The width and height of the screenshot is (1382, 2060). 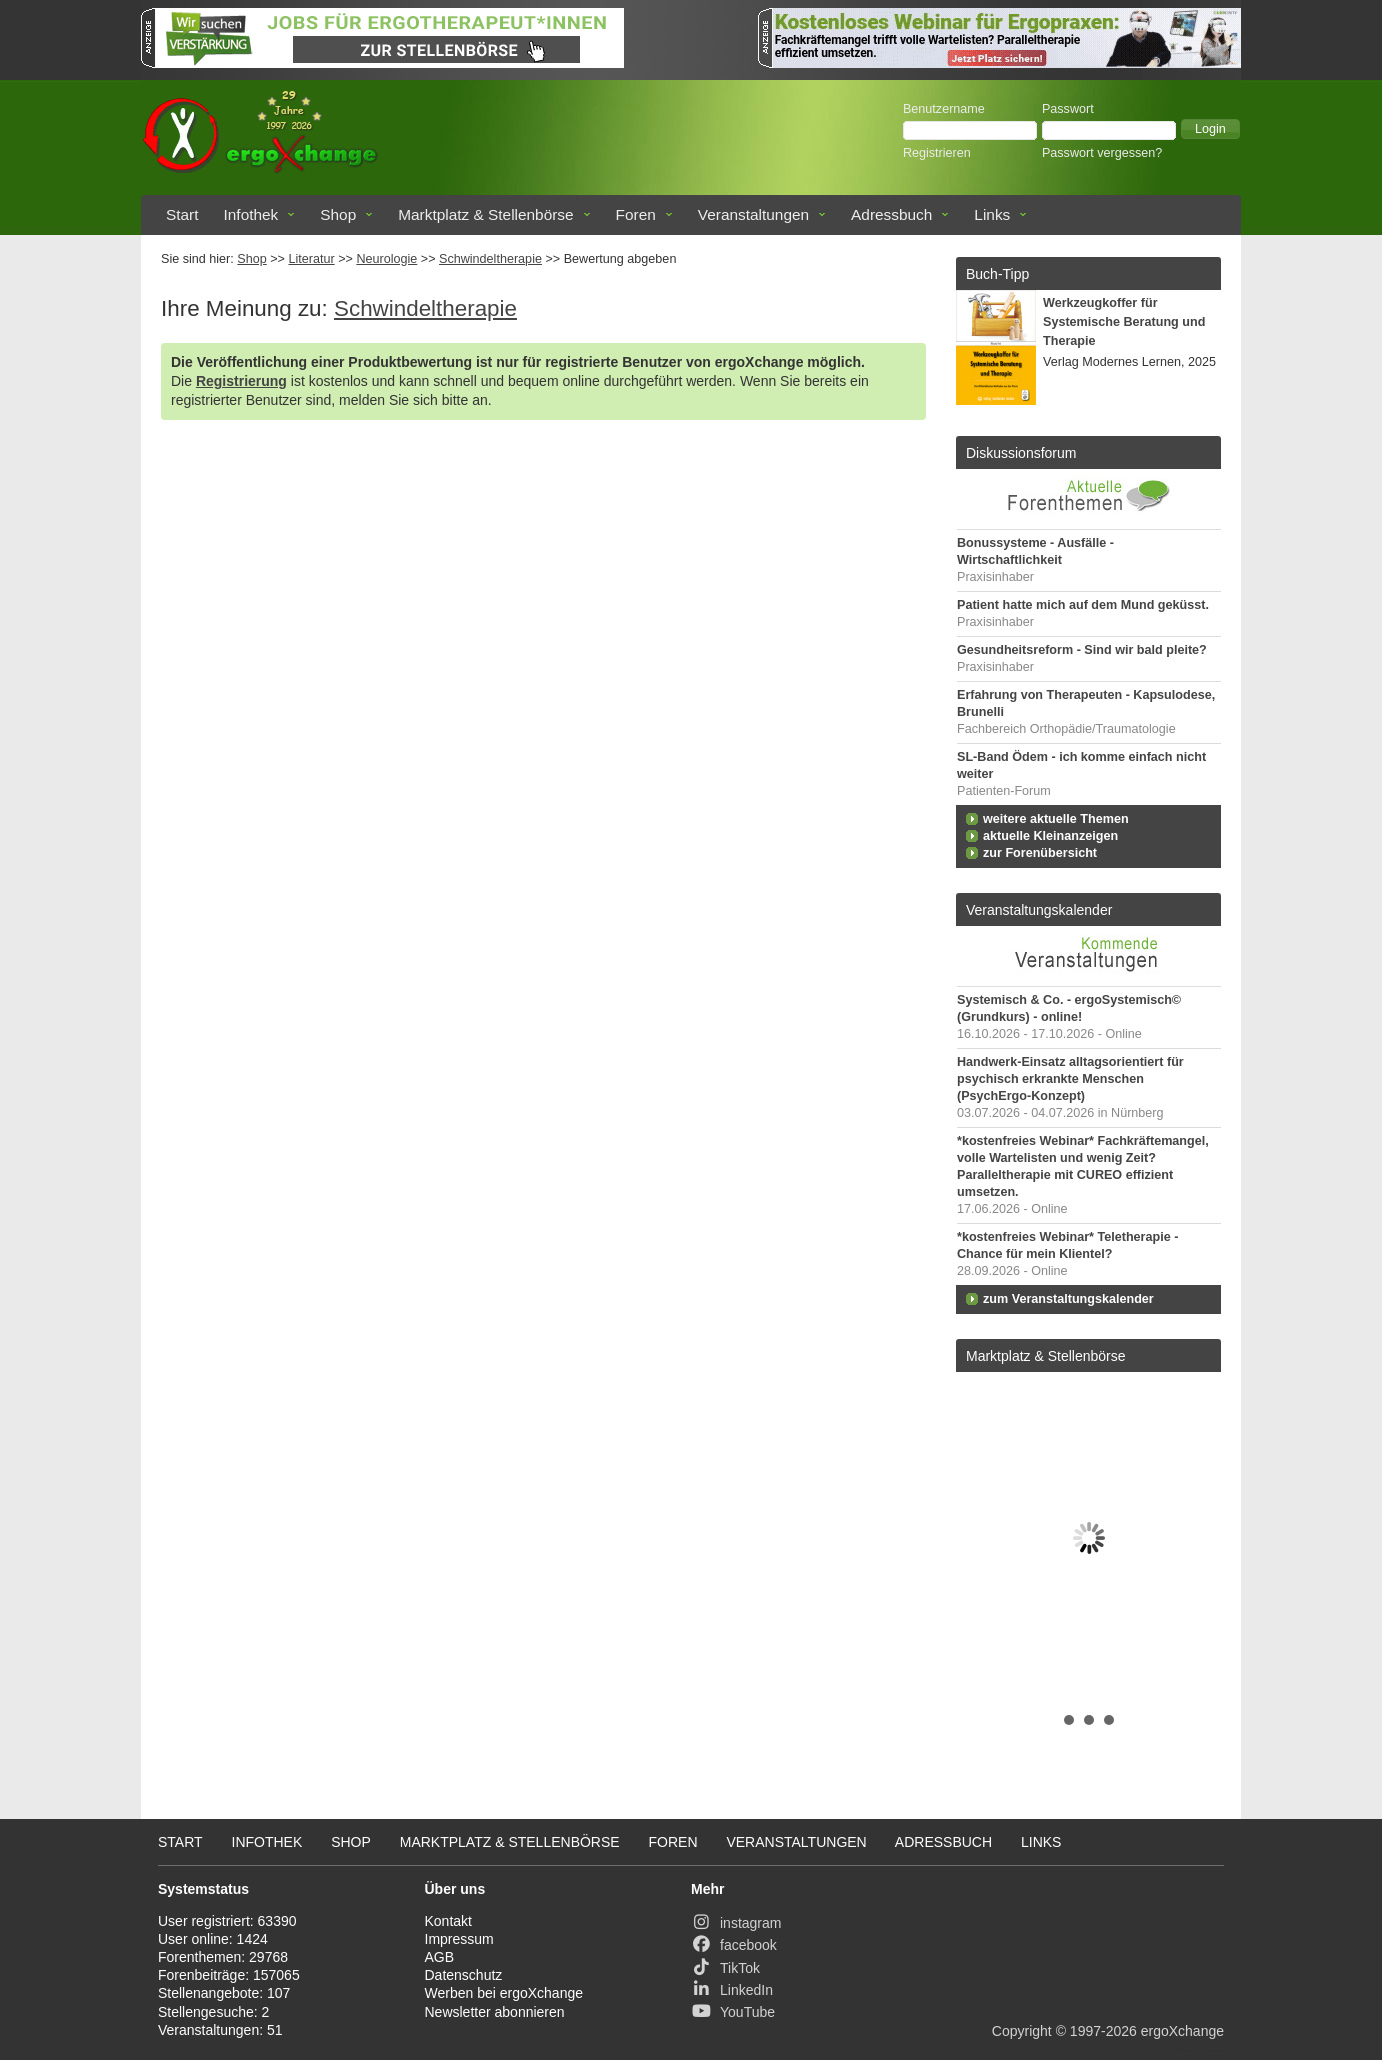 I want to click on LinkedIn, so click(x=732, y=1990).